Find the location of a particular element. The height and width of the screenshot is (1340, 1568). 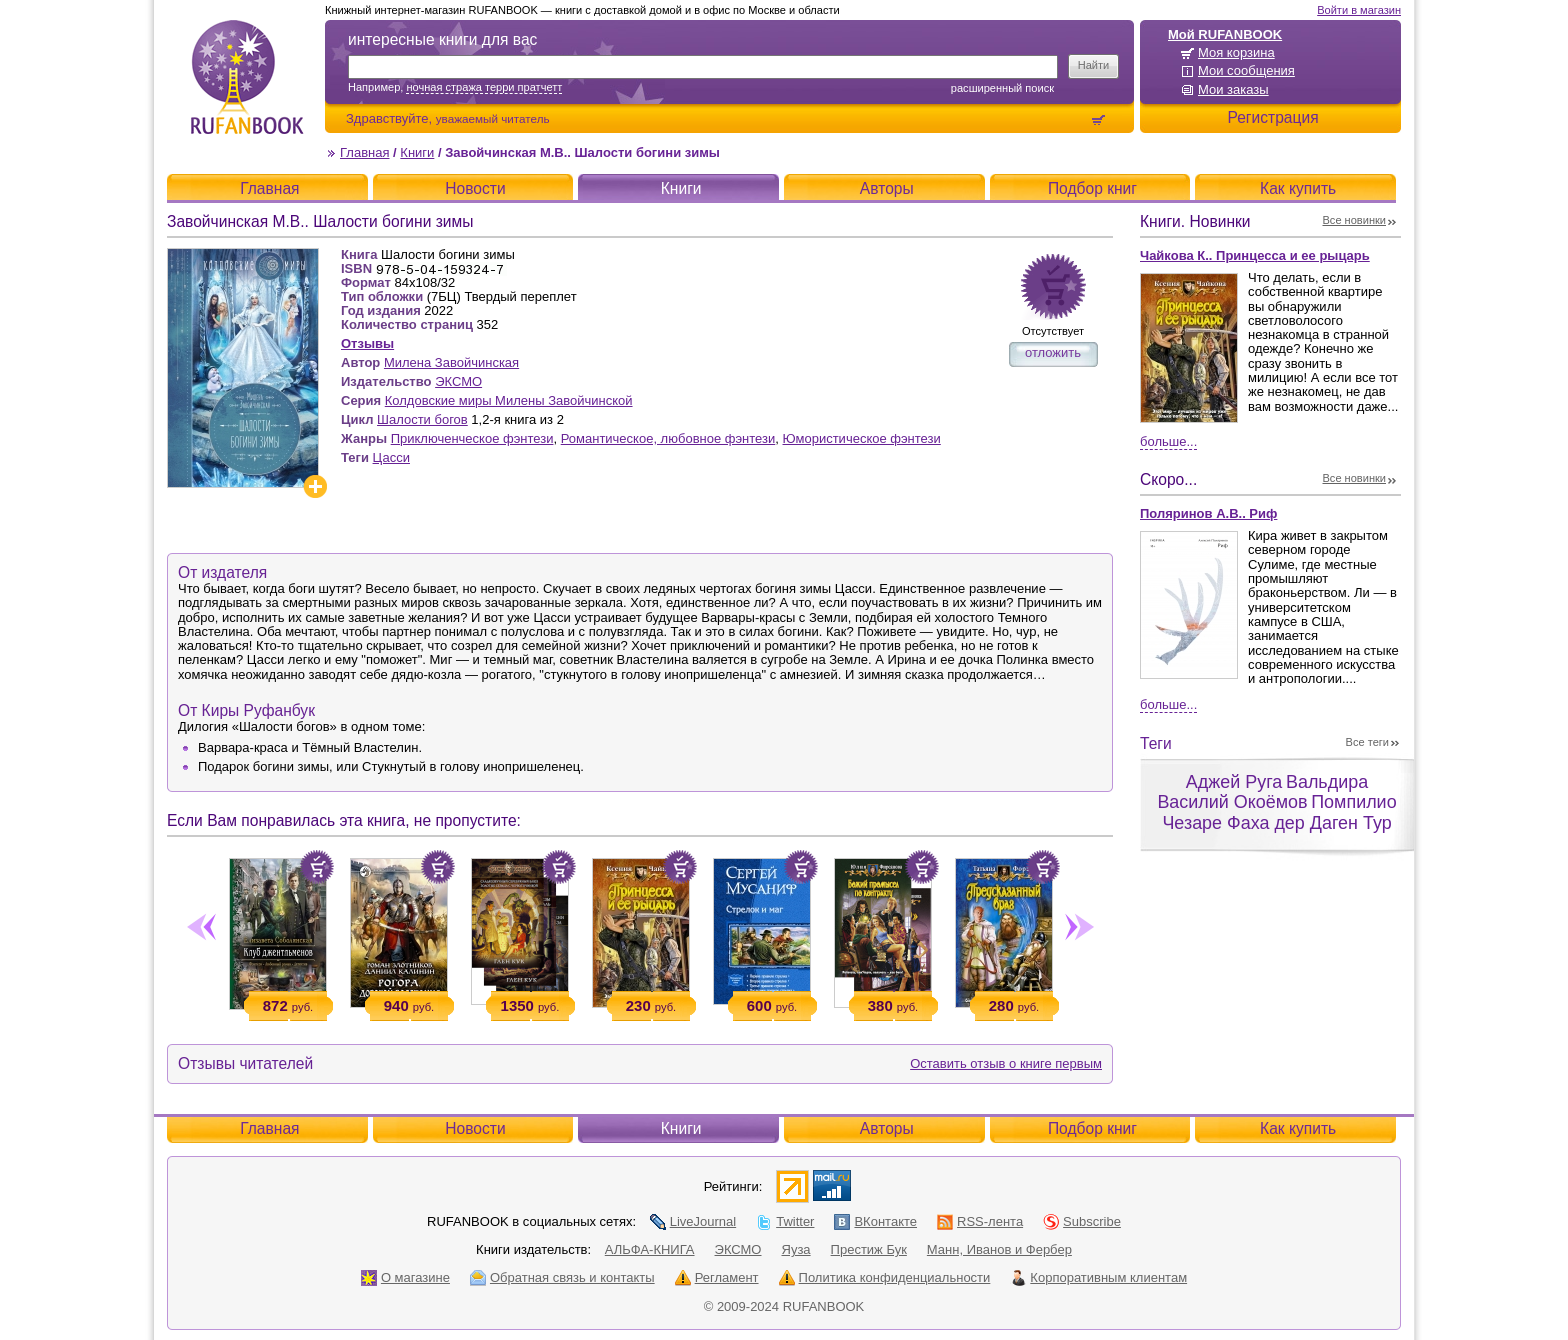

Оставить отзыв о книге первым is located at coordinates (1006, 1063).